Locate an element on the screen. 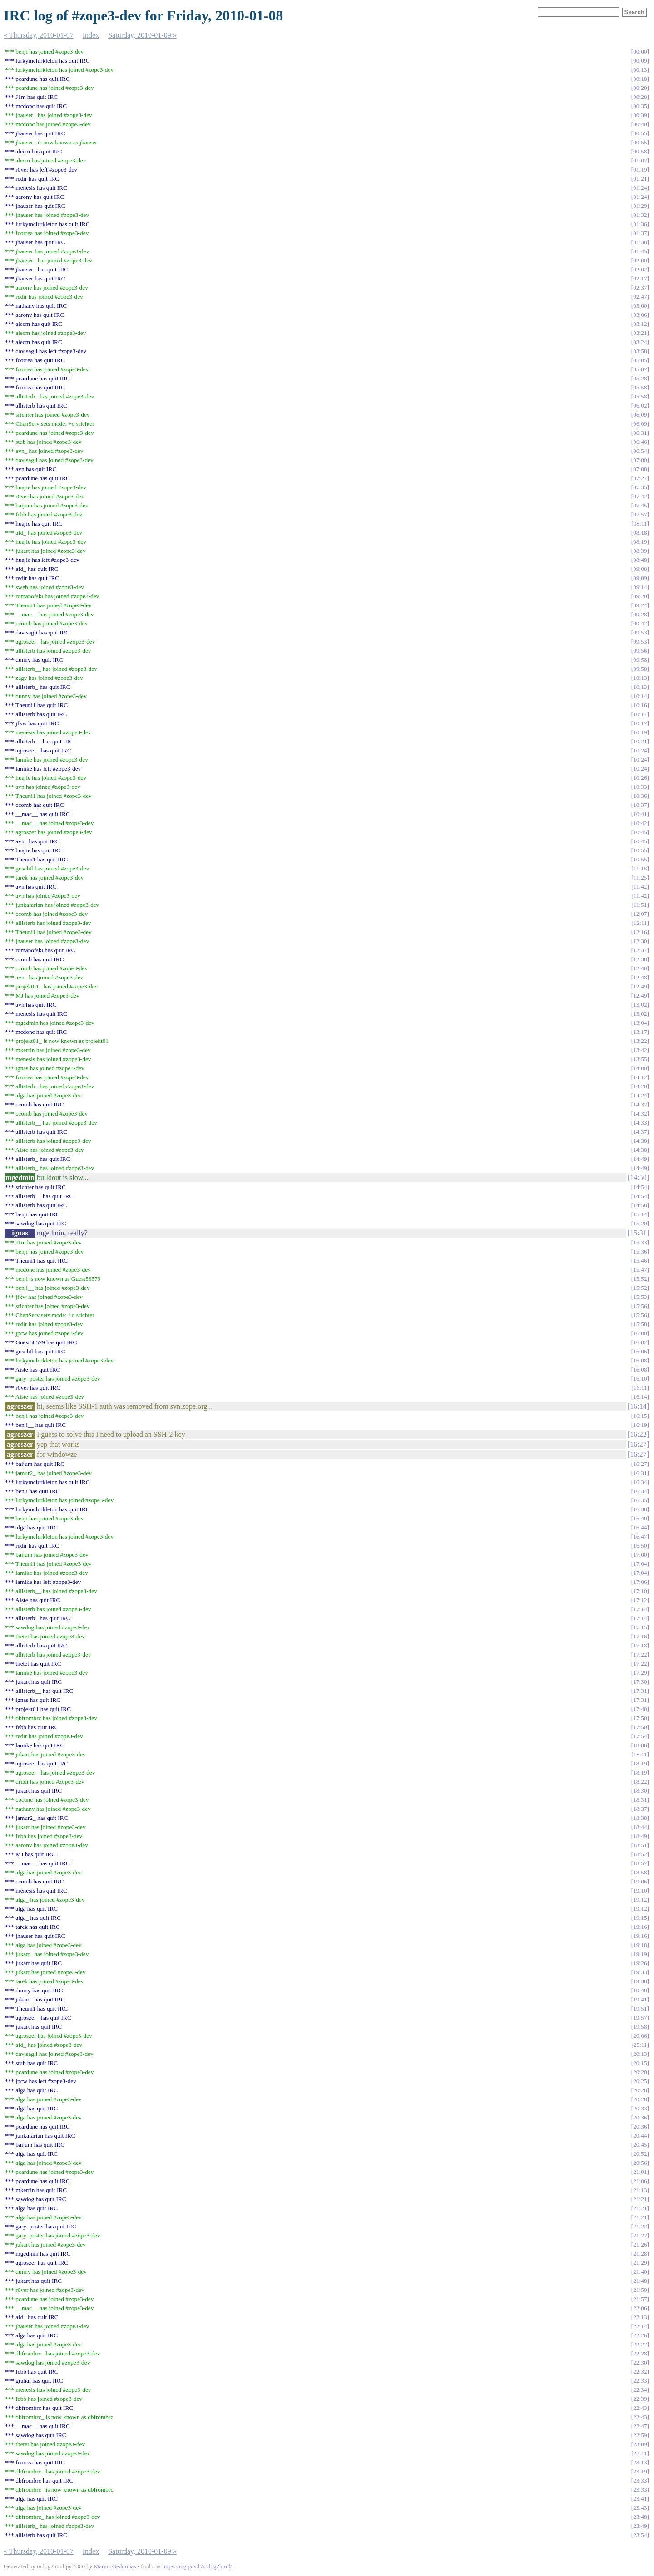  18:22 is located at coordinates (640, 1781).